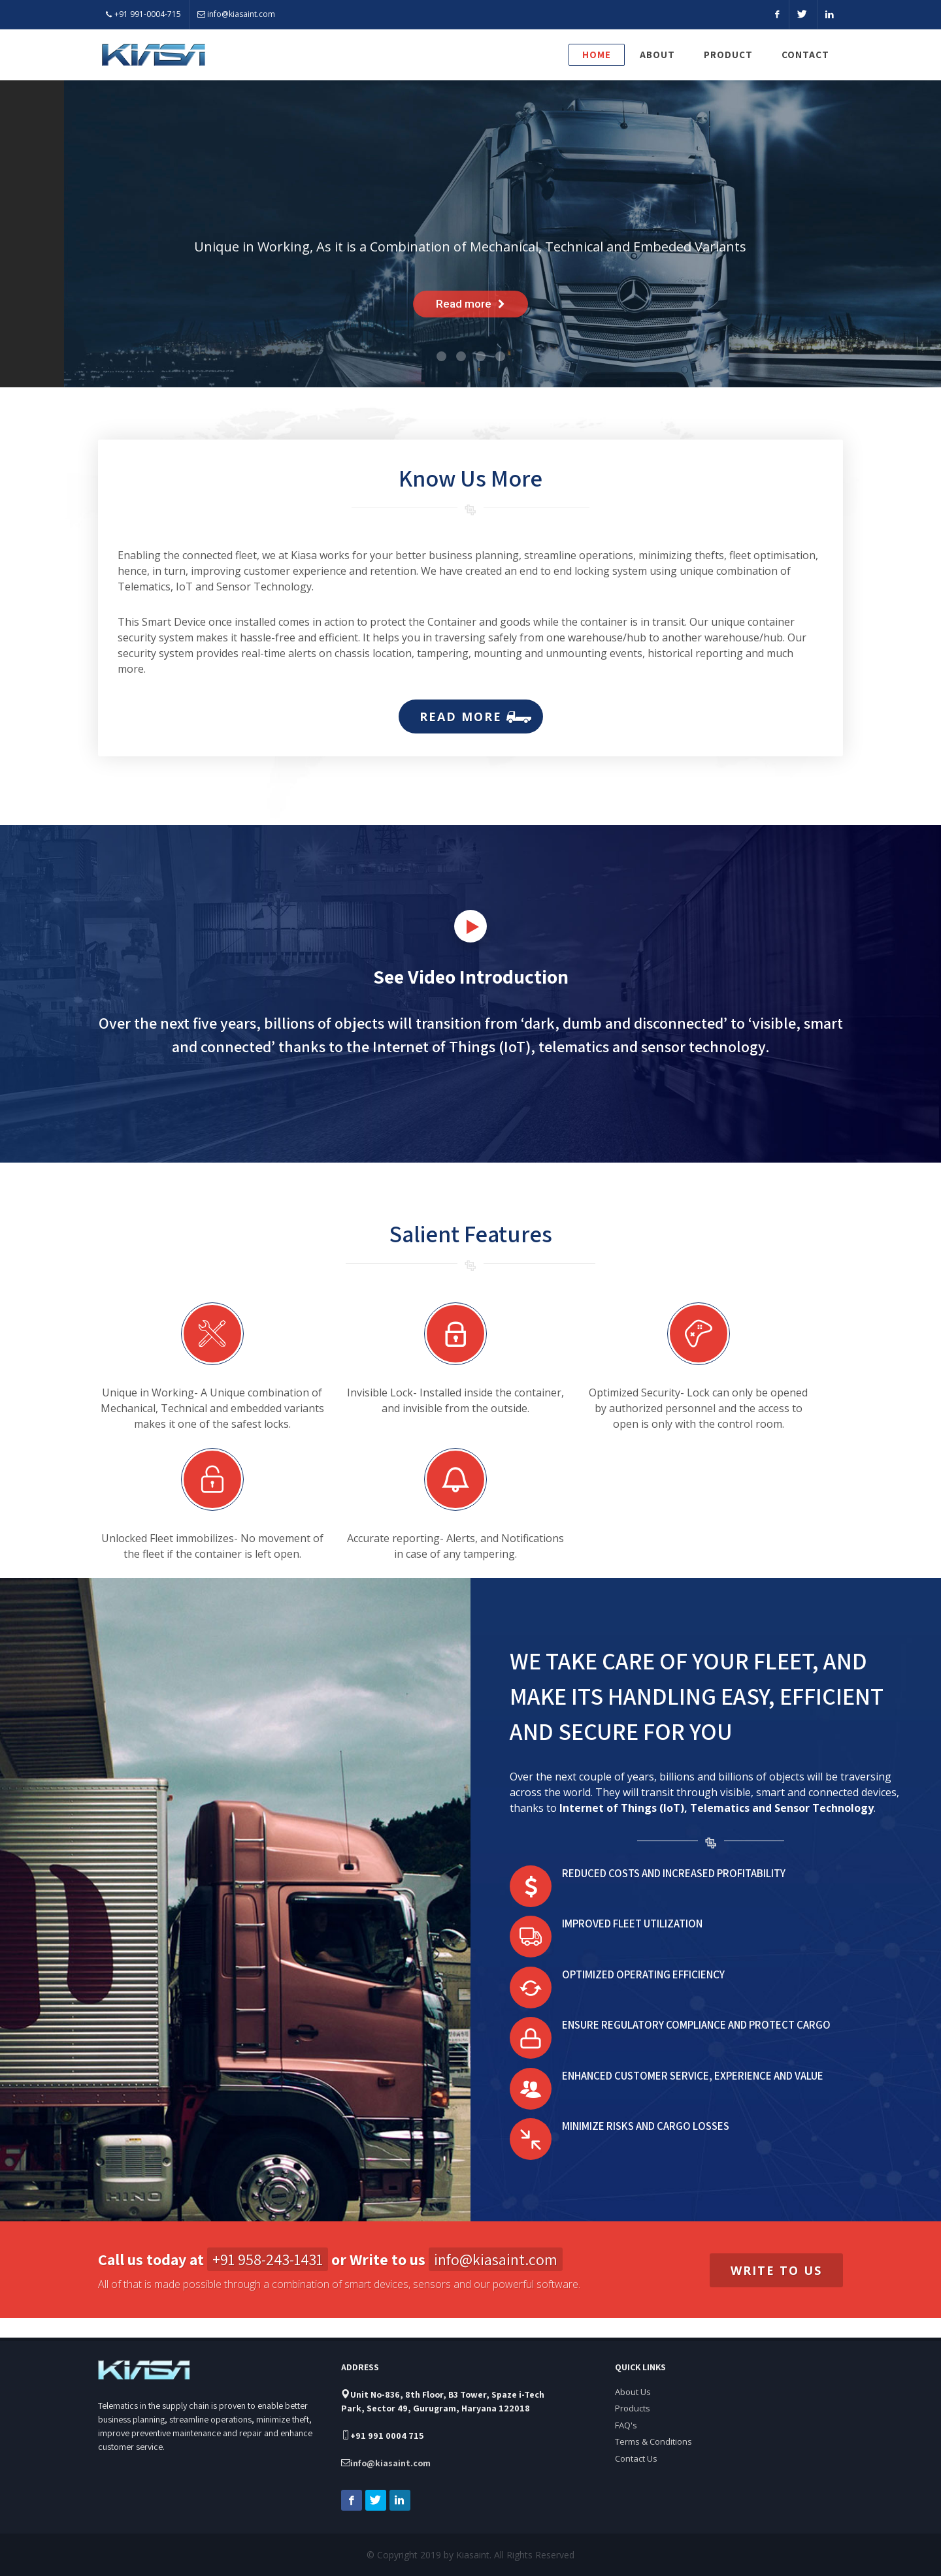 This screenshot has height=2576, width=941. What do you see at coordinates (468, 716) in the screenshot?
I see `Read more` at bounding box center [468, 716].